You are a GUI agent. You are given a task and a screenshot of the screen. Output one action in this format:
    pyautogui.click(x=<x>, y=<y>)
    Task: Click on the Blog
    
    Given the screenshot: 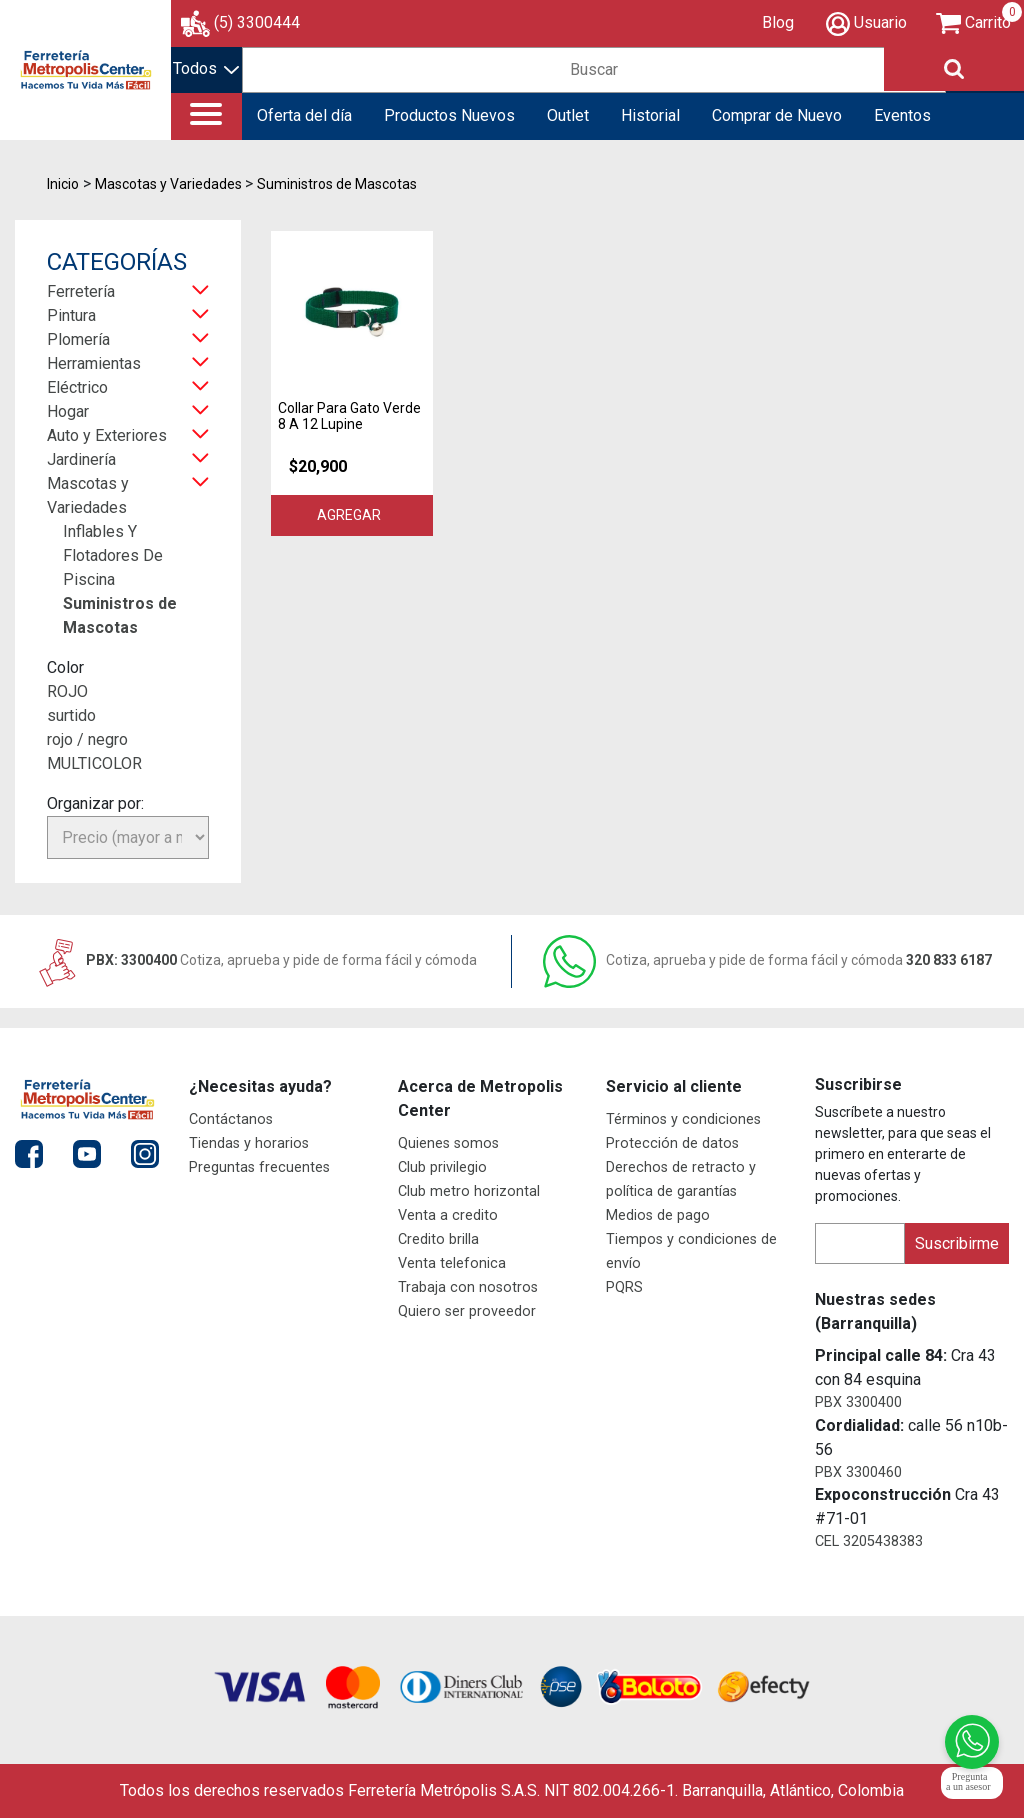 What is the action you would take?
    pyautogui.click(x=778, y=22)
    